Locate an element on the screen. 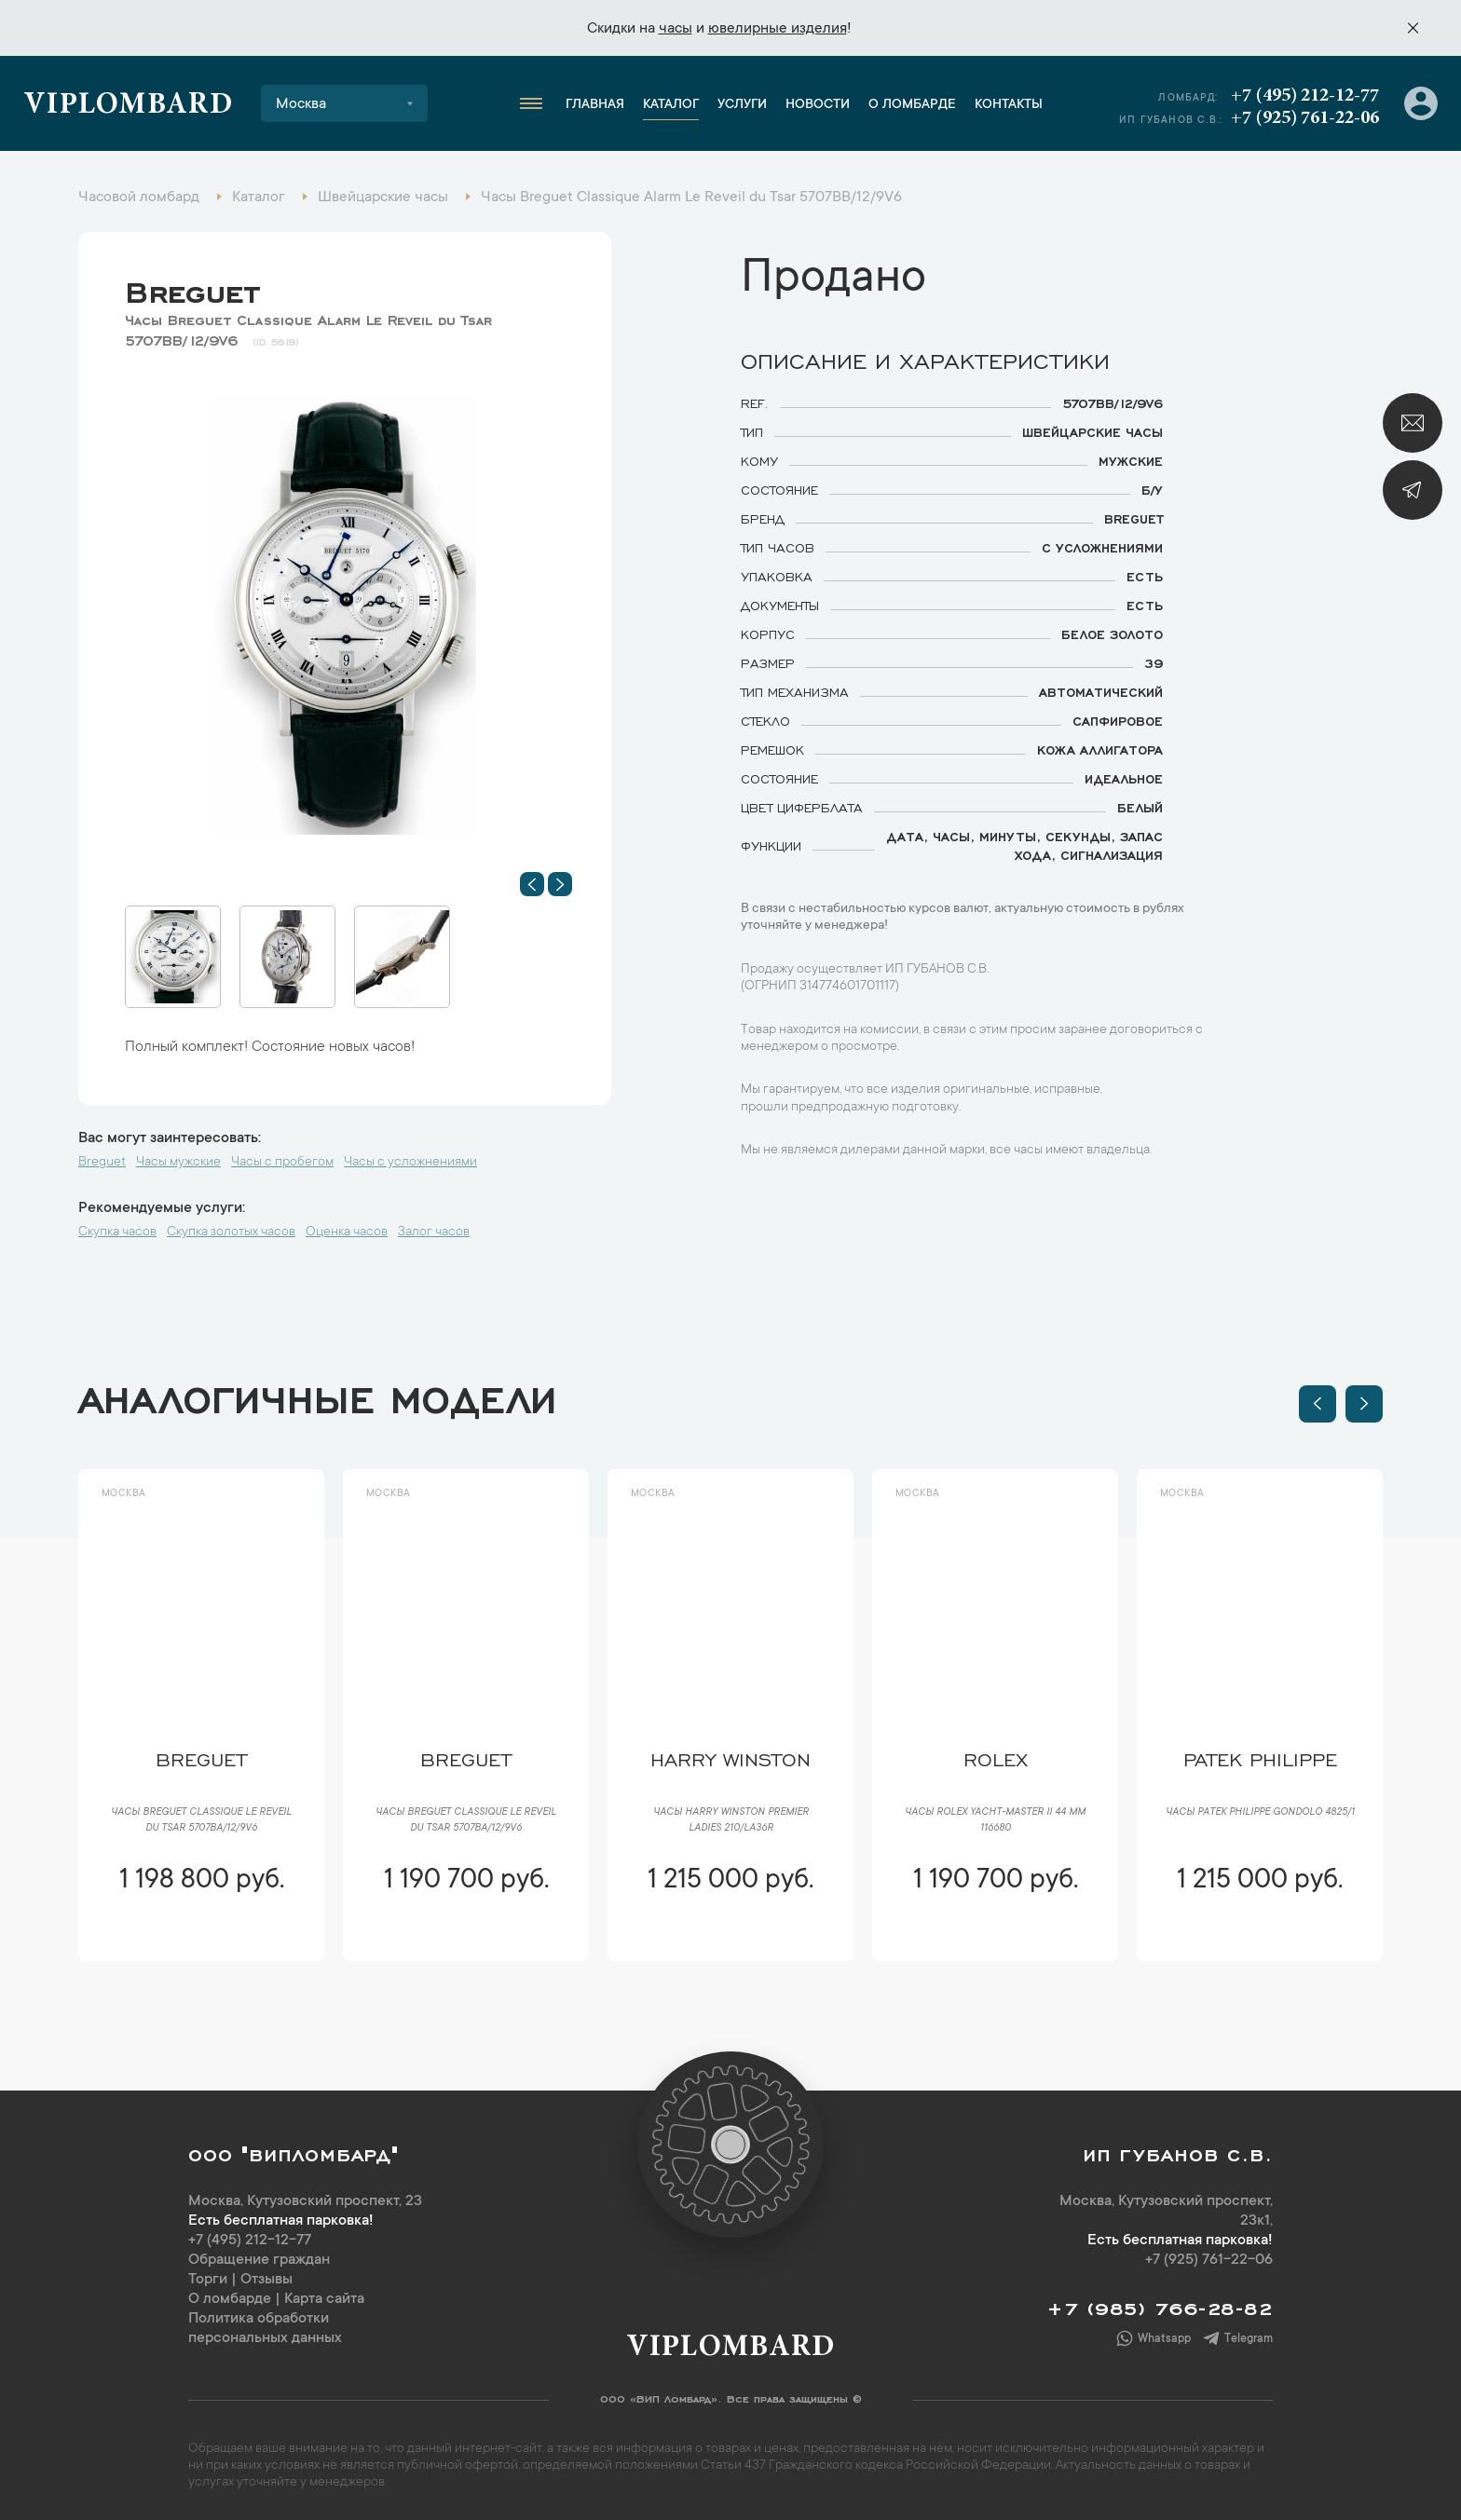 This screenshot has height=2520, width=1461. ювелирные изделия is located at coordinates (777, 28).